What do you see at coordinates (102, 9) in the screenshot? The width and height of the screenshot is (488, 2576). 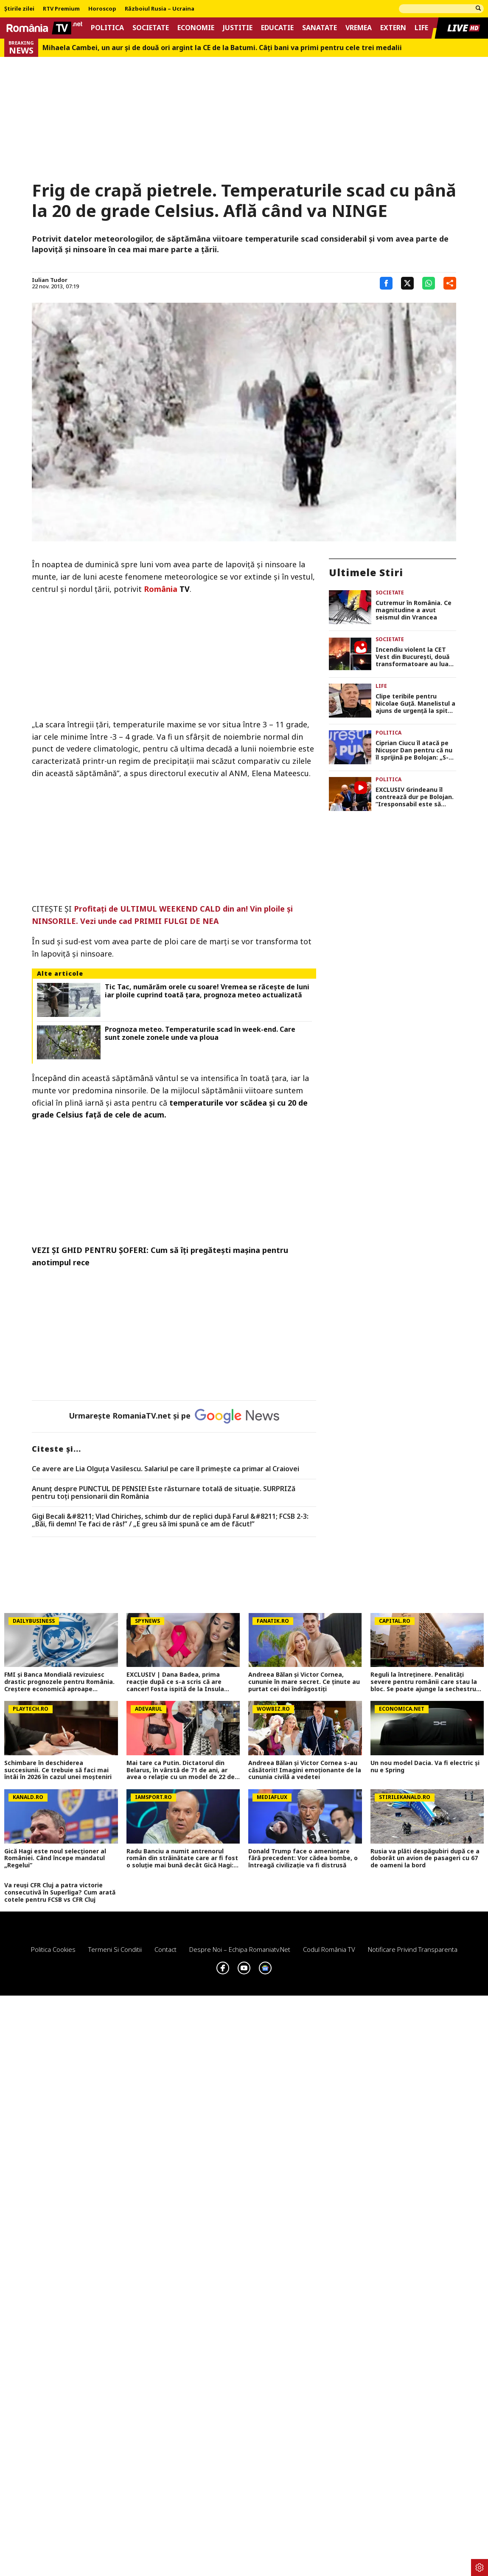 I see `Horoscop` at bounding box center [102, 9].